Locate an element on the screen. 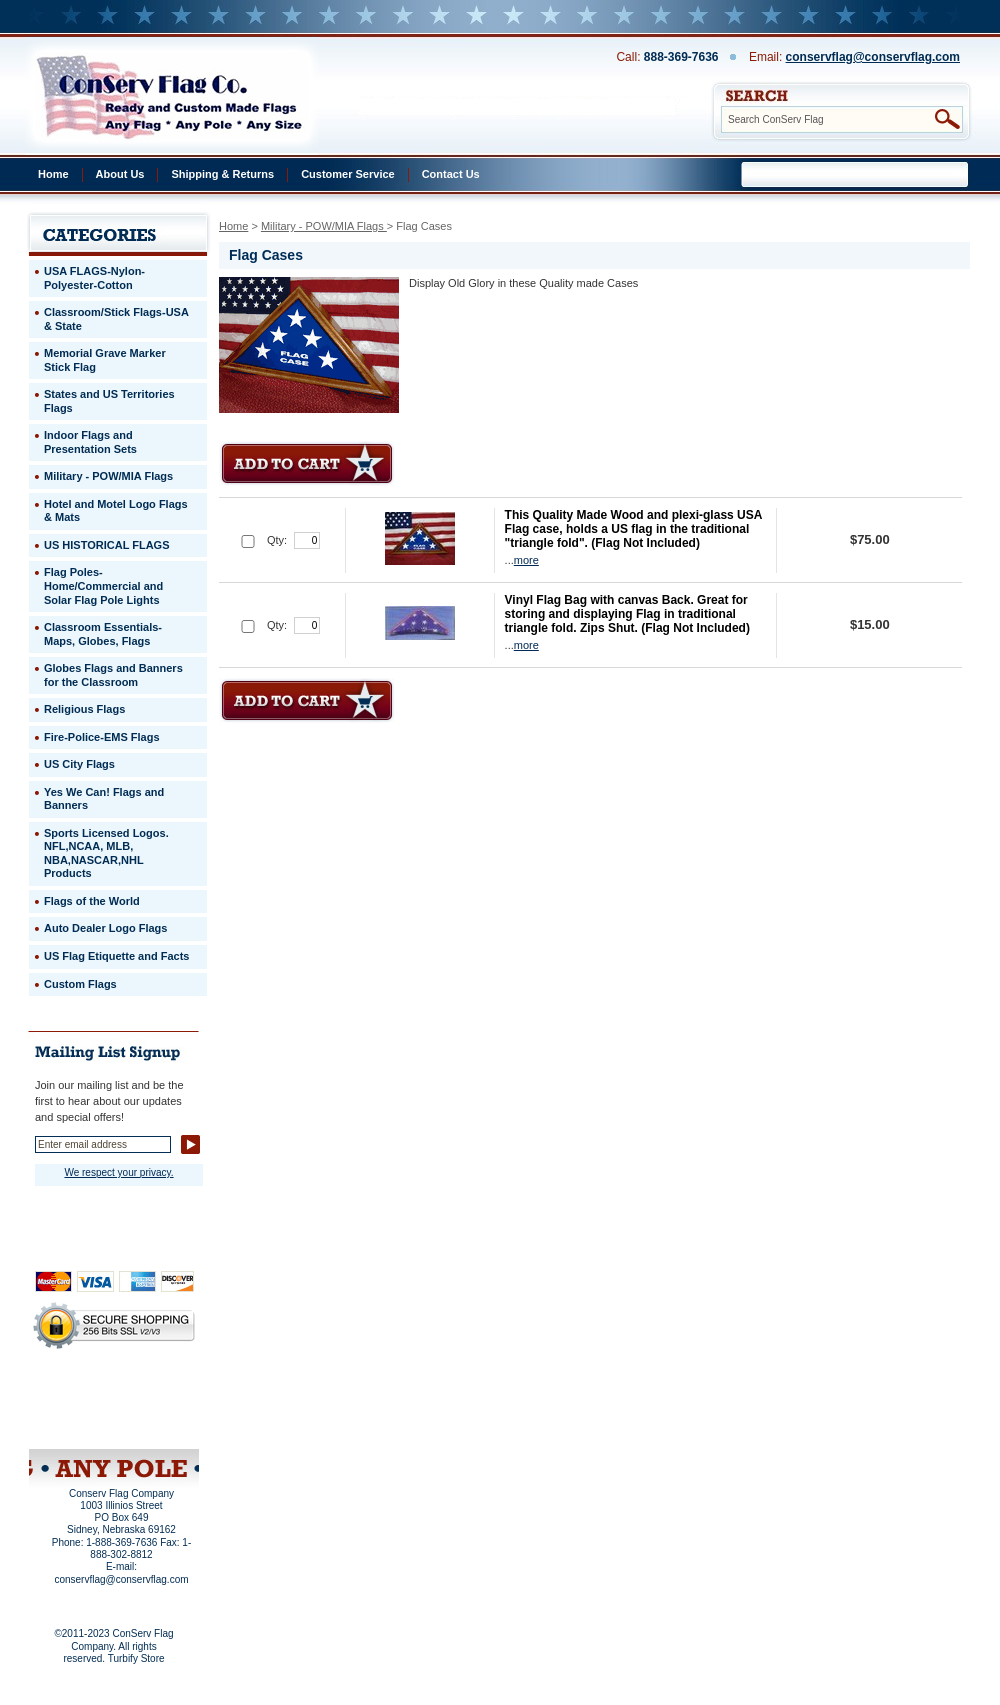  Privacy Policy is located at coordinates (80, 1396).